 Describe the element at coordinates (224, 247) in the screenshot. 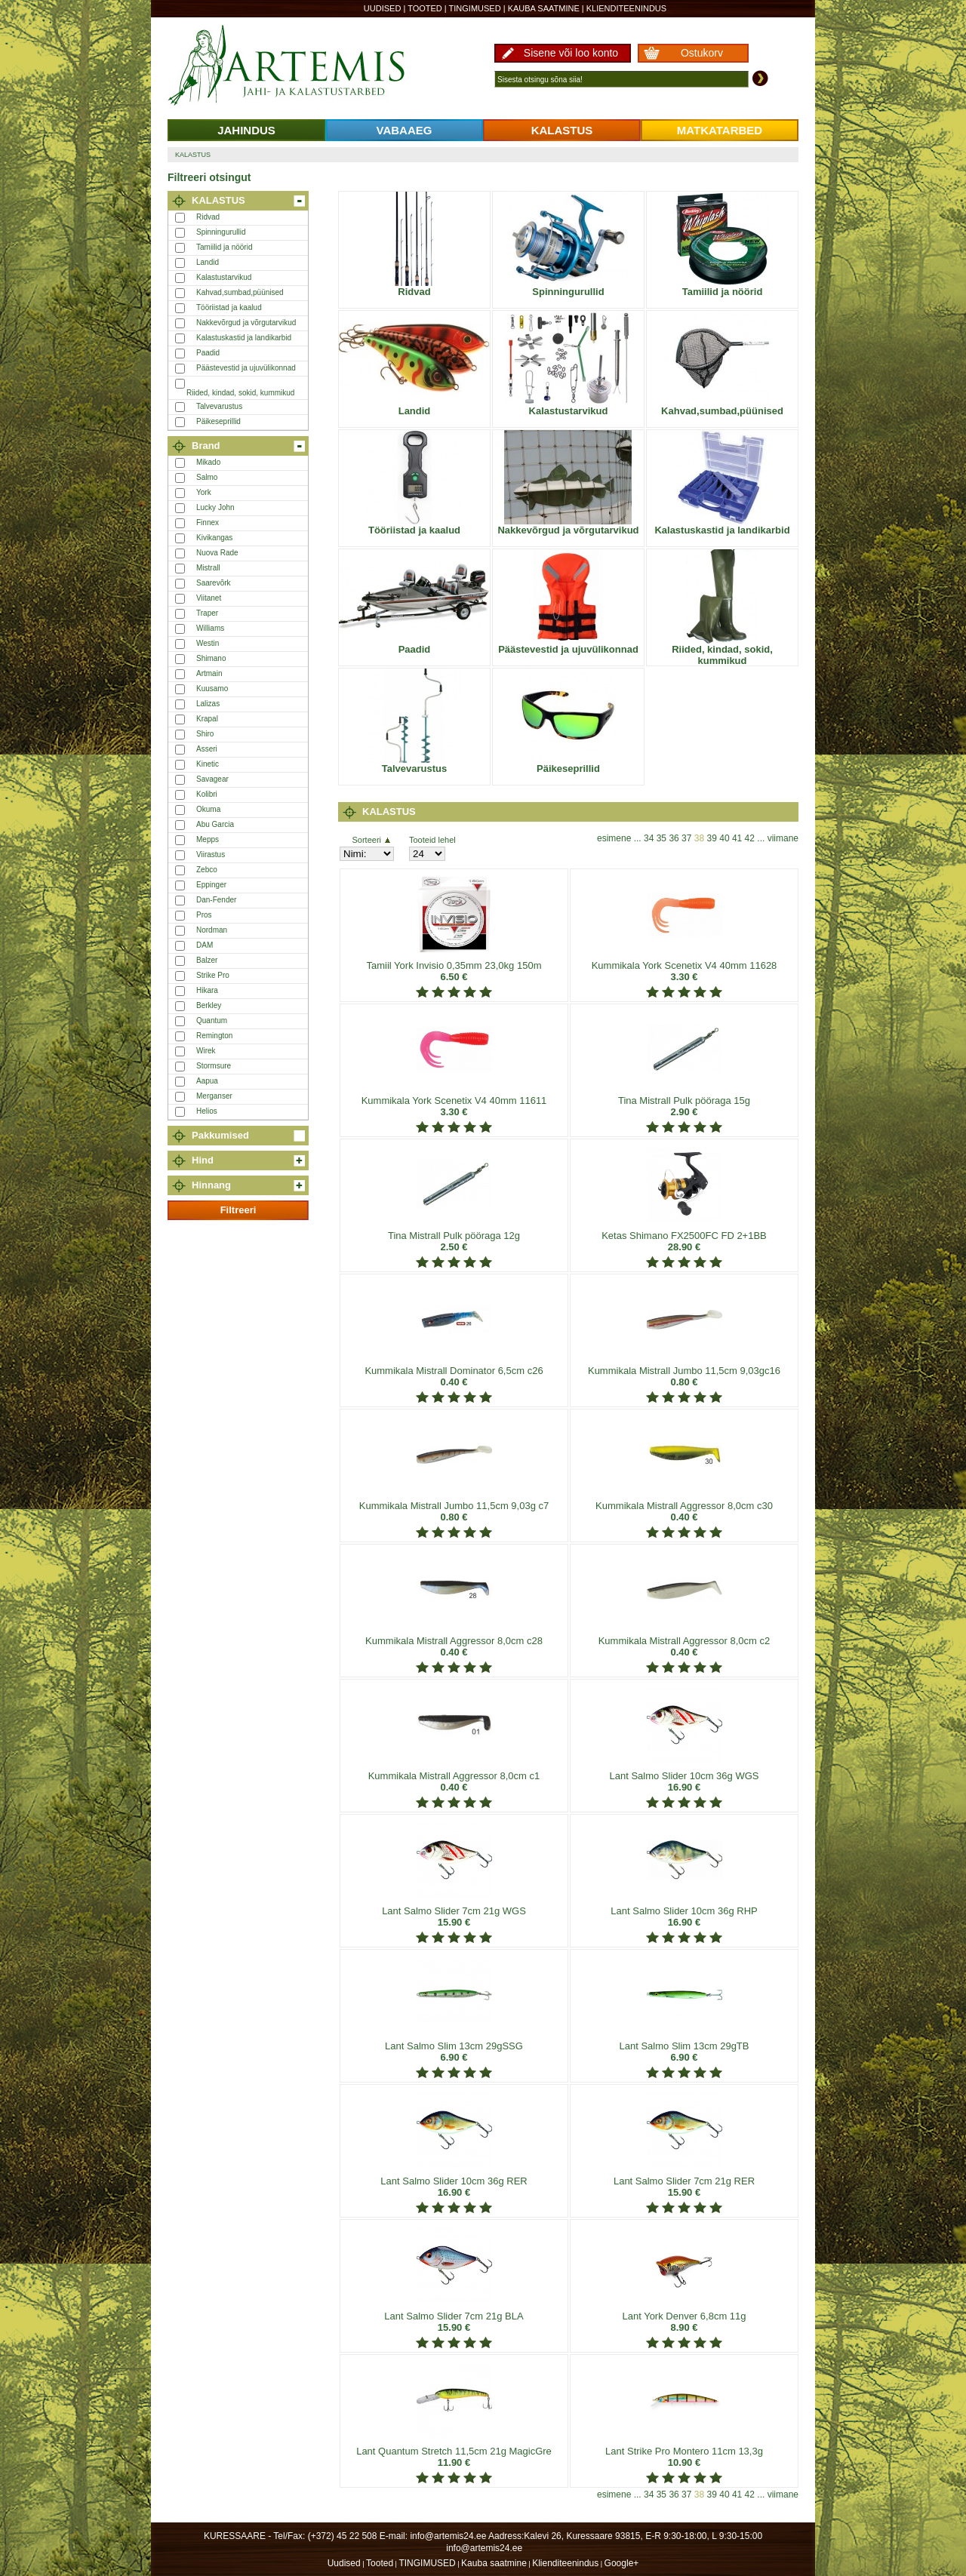

I see `Tamiilid ja nöörid` at that location.